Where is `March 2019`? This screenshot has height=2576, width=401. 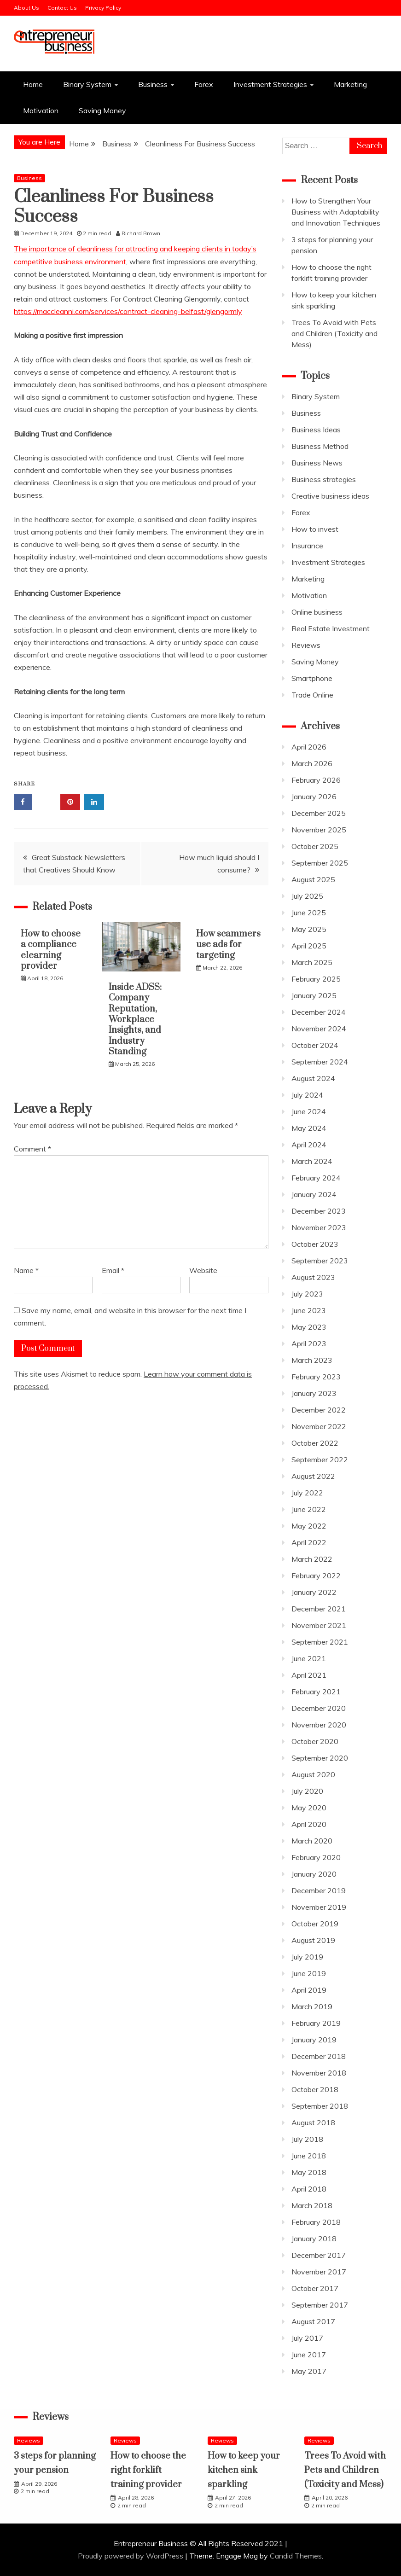
March 2019 is located at coordinates (311, 2006).